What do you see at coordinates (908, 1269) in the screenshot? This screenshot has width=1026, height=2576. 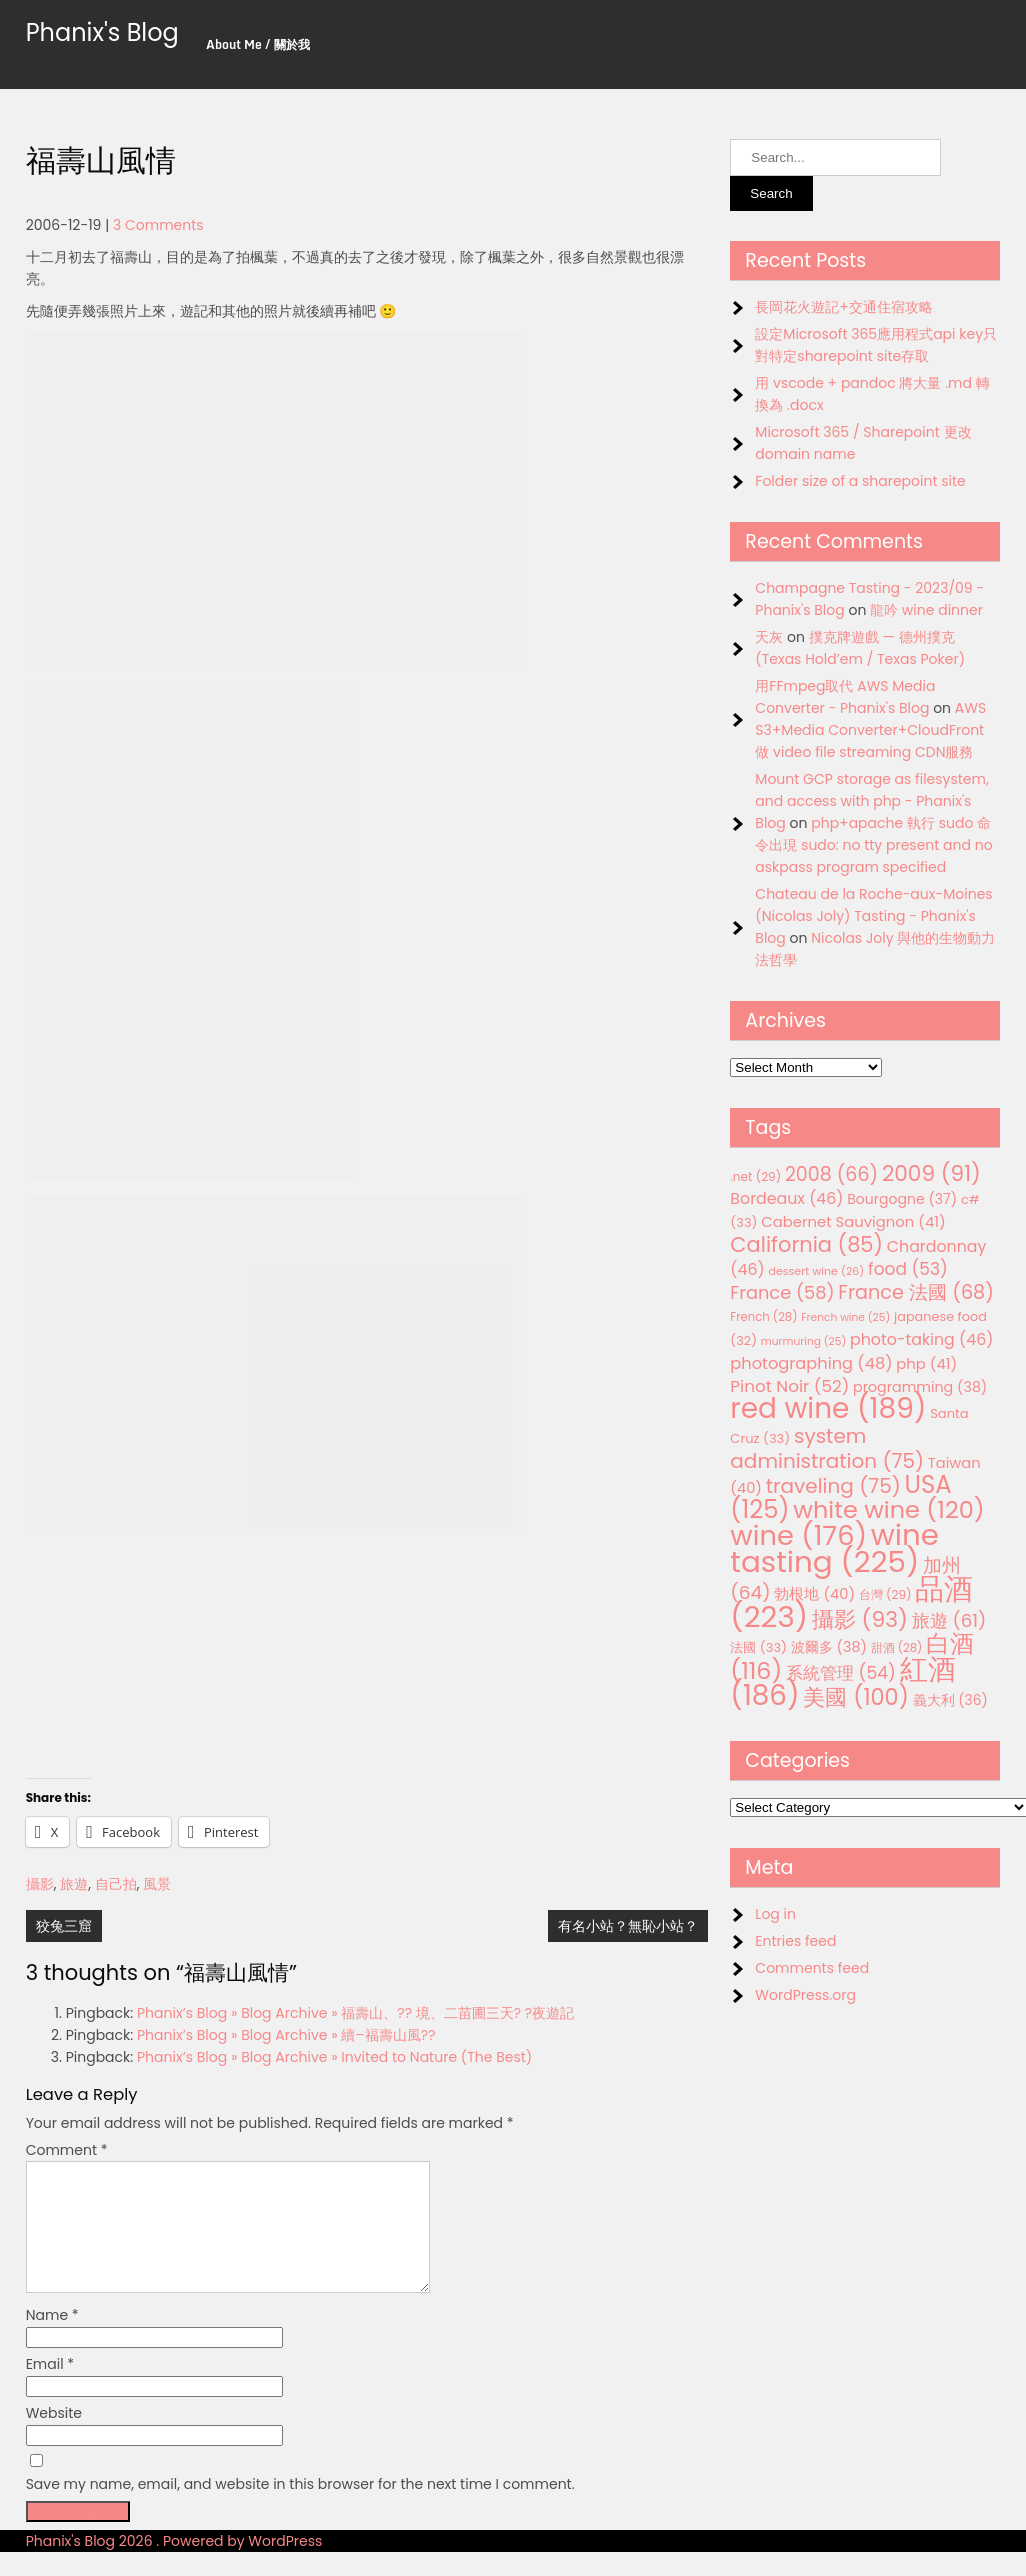 I see `food [food (53 items)]` at bounding box center [908, 1269].